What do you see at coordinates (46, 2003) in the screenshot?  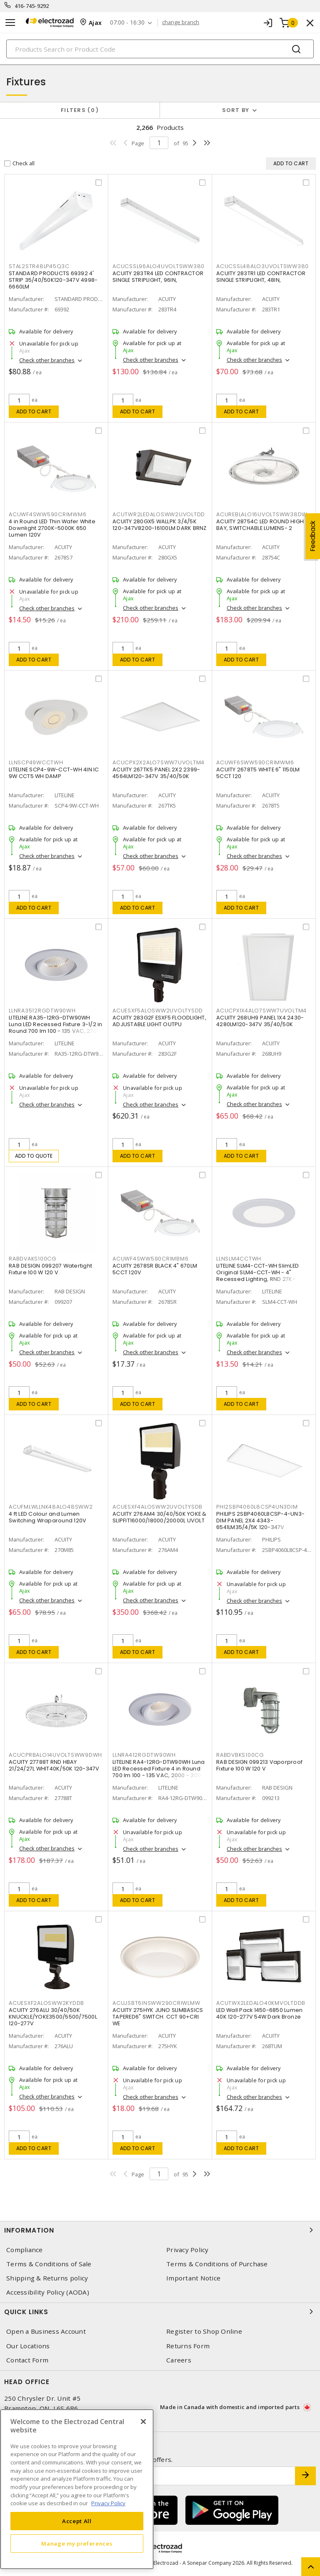 I see `ACUESXF2ALOSWW2KYDDB` at bounding box center [46, 2003].